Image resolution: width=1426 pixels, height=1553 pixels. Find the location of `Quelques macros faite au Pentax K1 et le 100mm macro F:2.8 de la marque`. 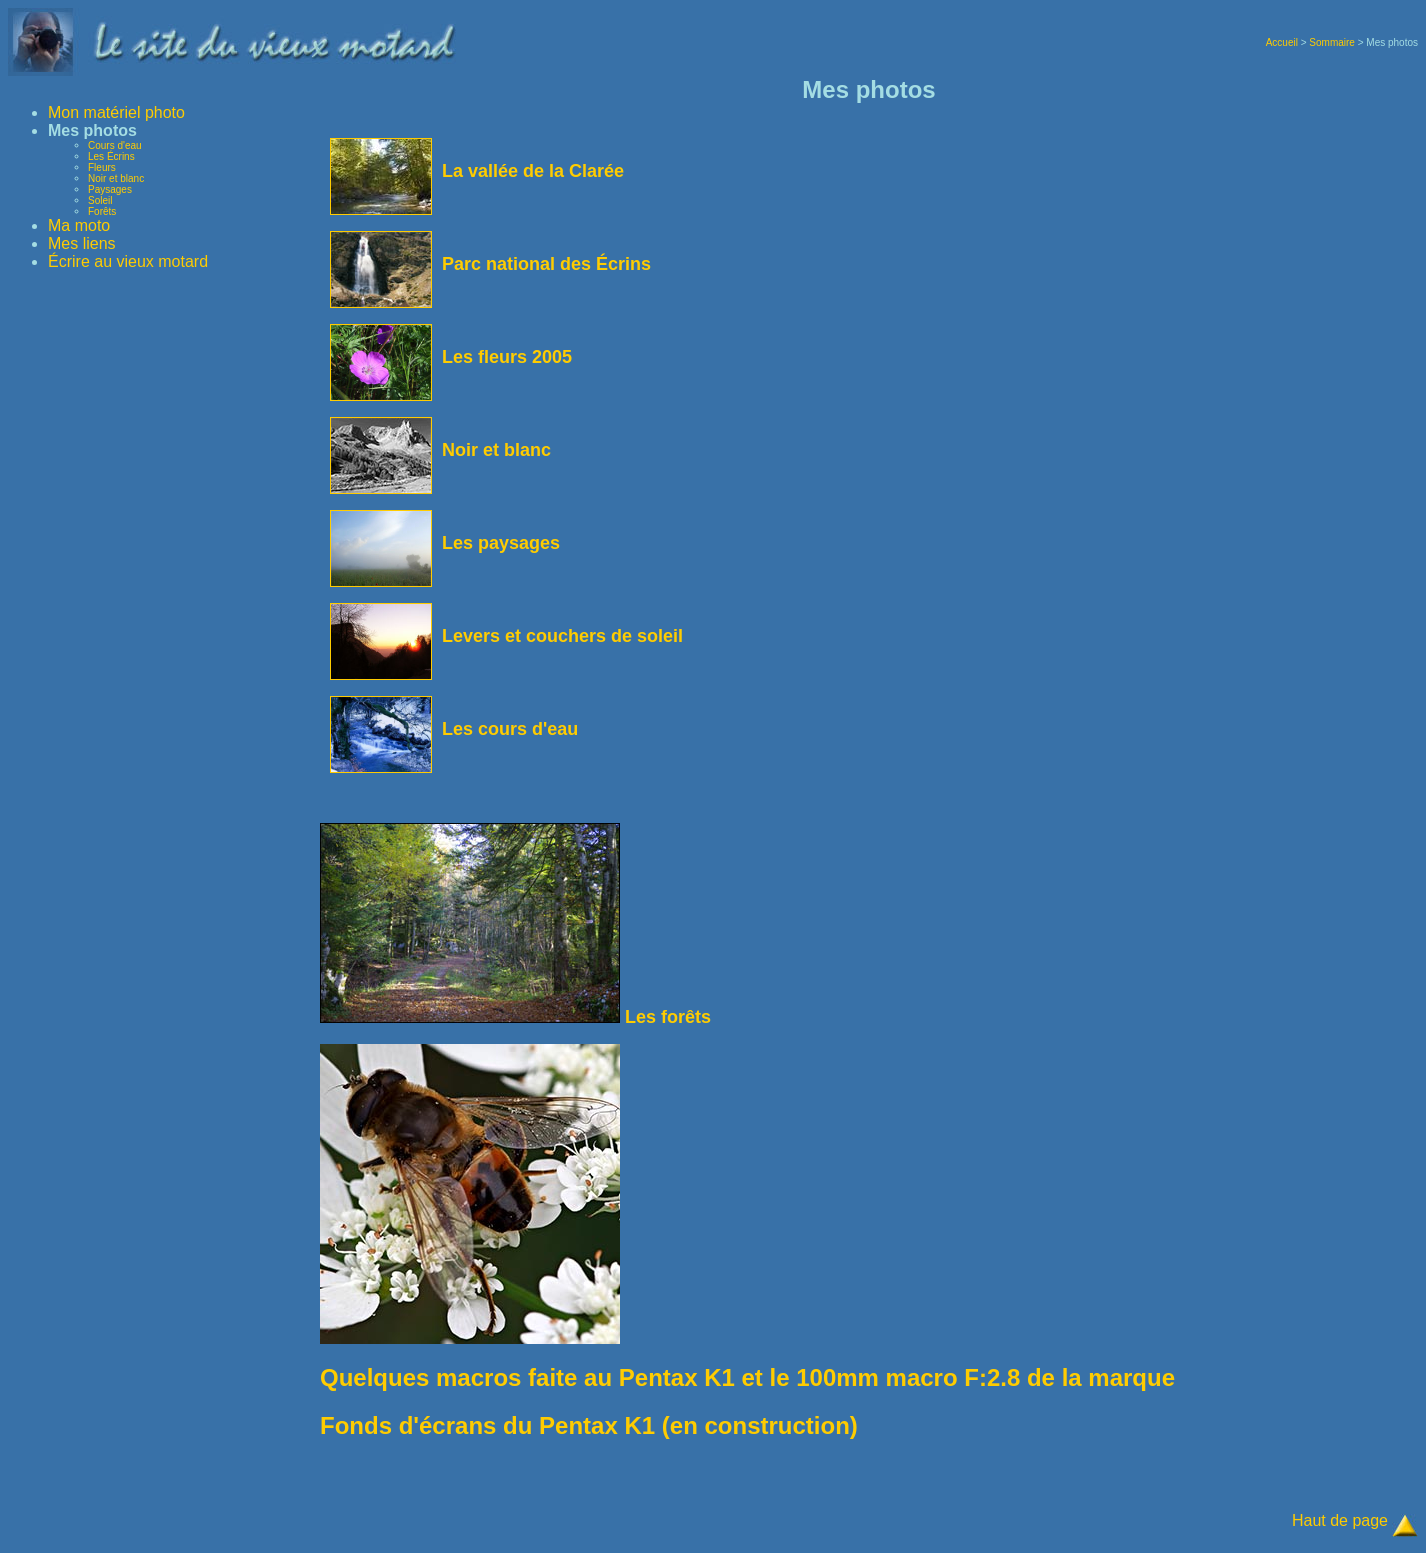

Quelques macros faite au Pentax K1 et le 100mm macro F:2.8 de la marque is located at coordinates (747, 1377).